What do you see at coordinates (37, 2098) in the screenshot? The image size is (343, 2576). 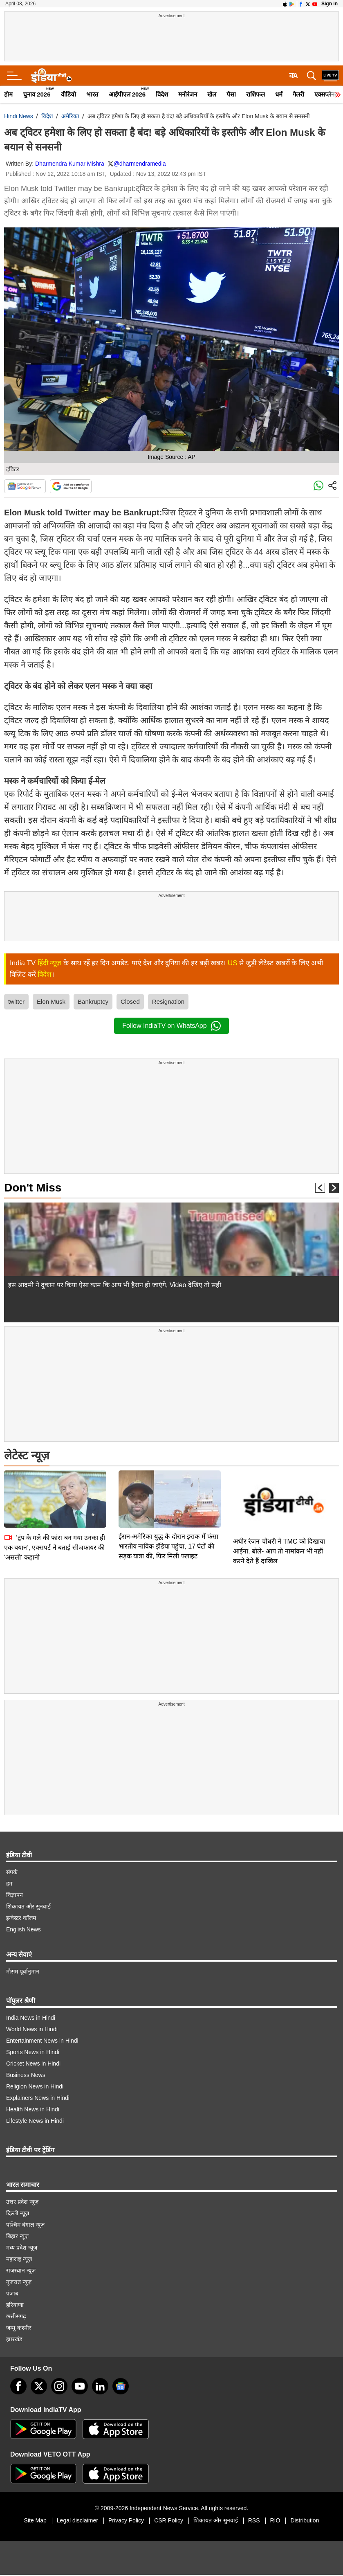 I see `Explainers News in Hindi` at bounding box center [37, 2098].